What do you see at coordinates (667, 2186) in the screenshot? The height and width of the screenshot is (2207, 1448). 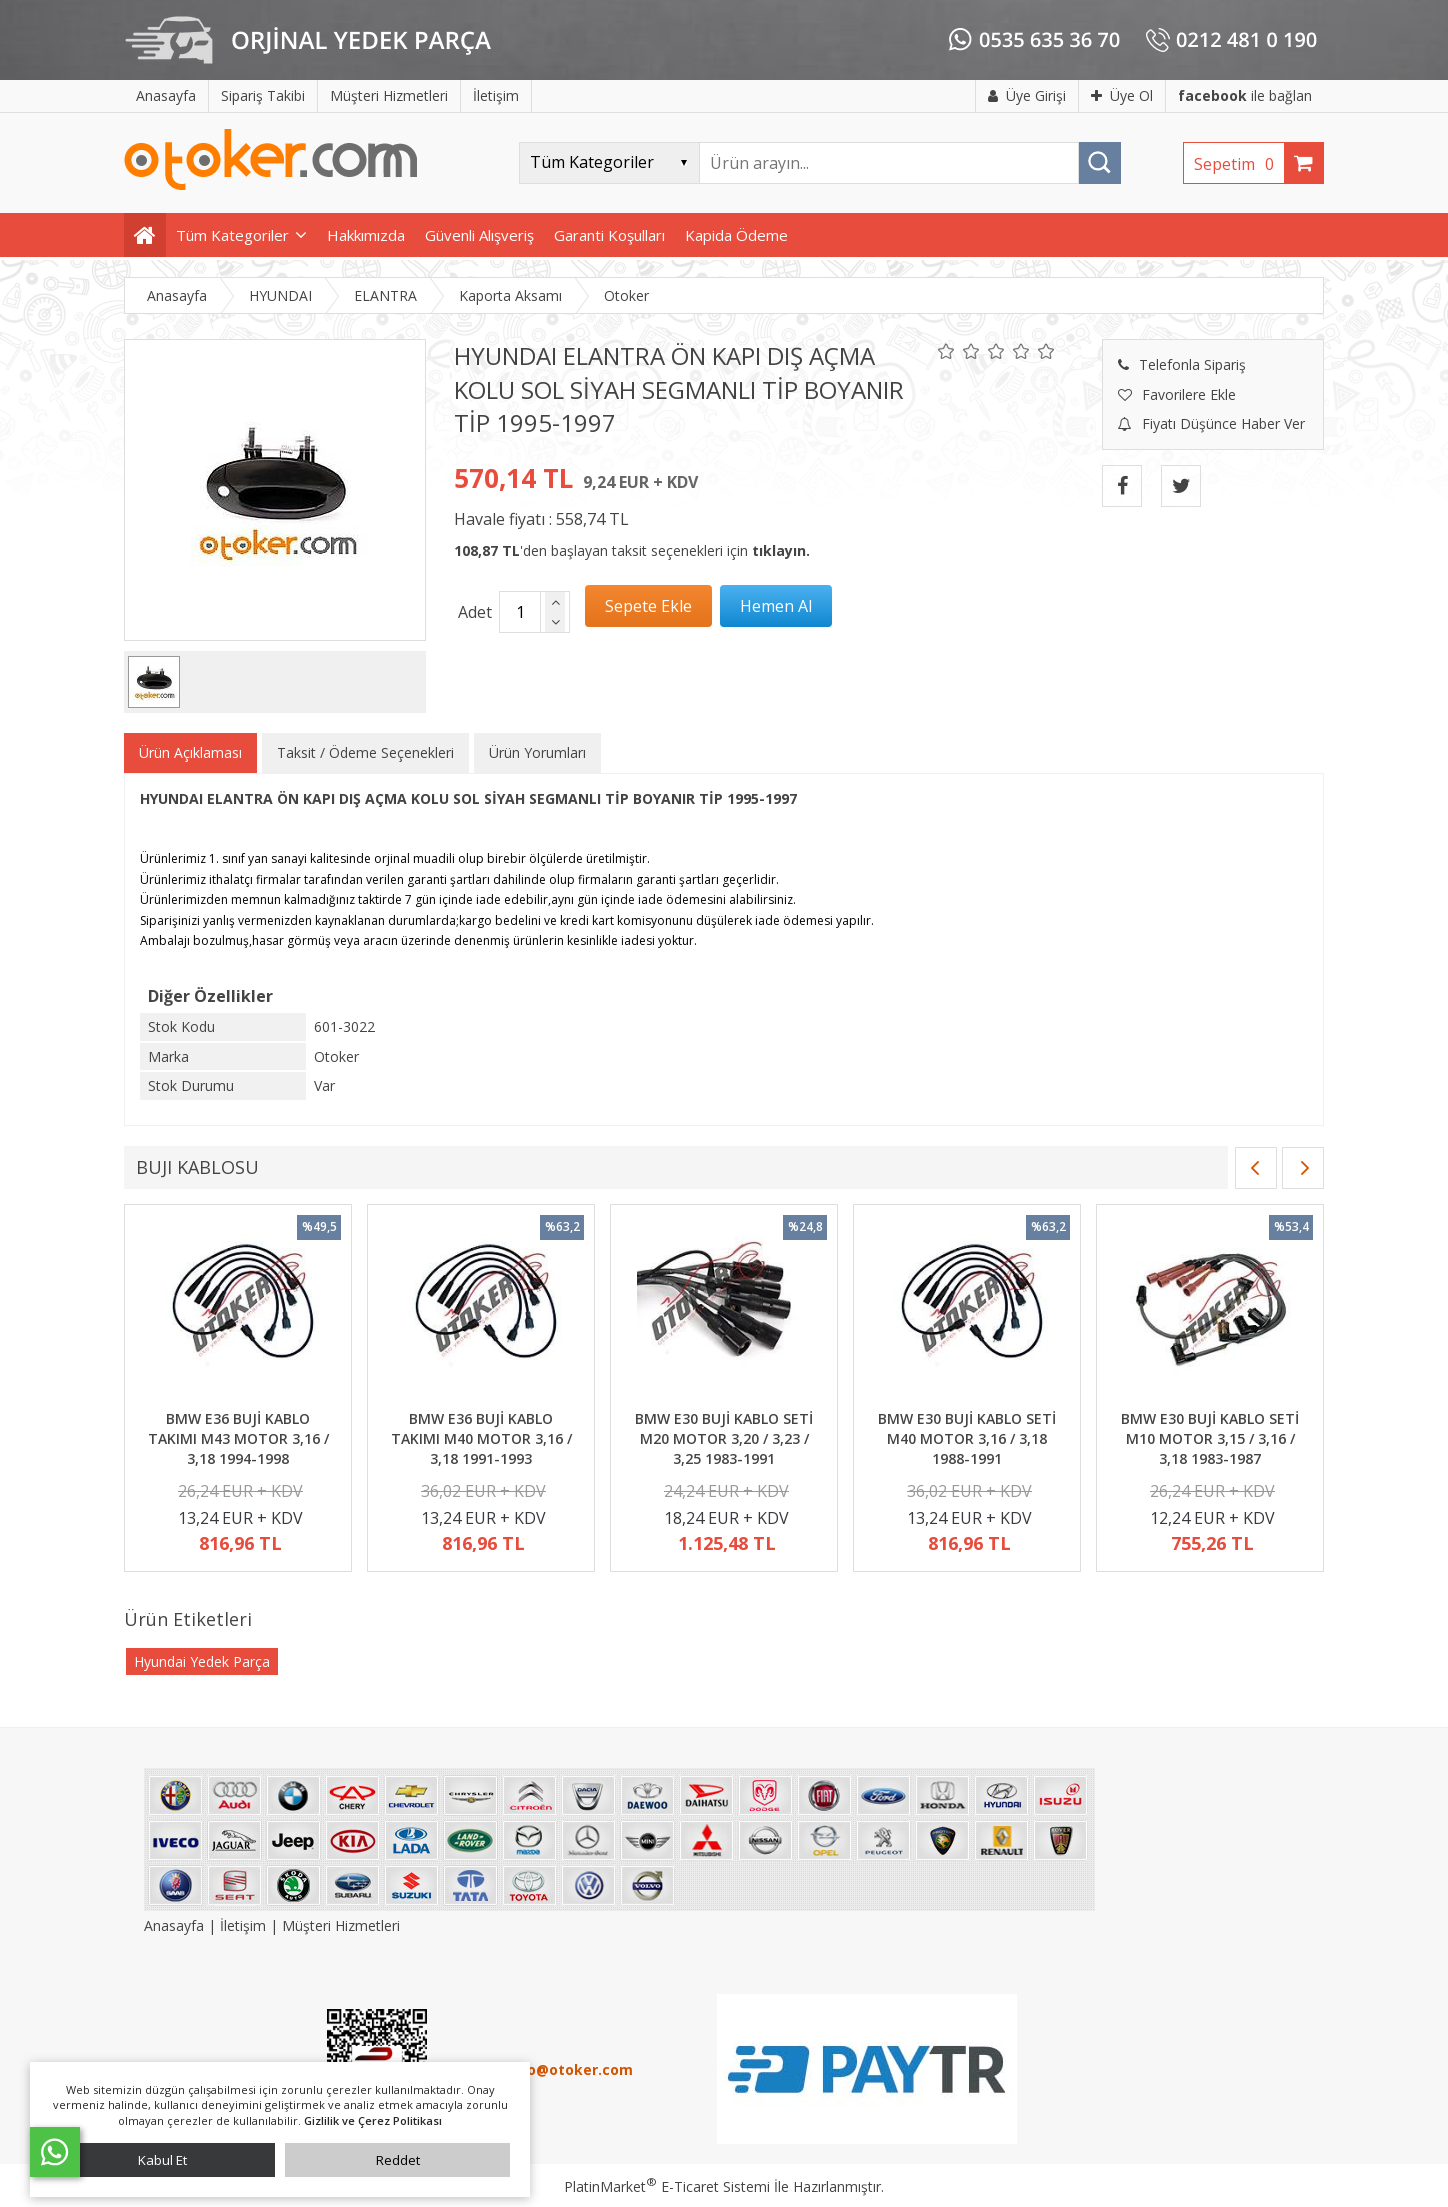 I see `PlatinMarket E-Ticaret Sistemi` at bounding box center [667, 2186].